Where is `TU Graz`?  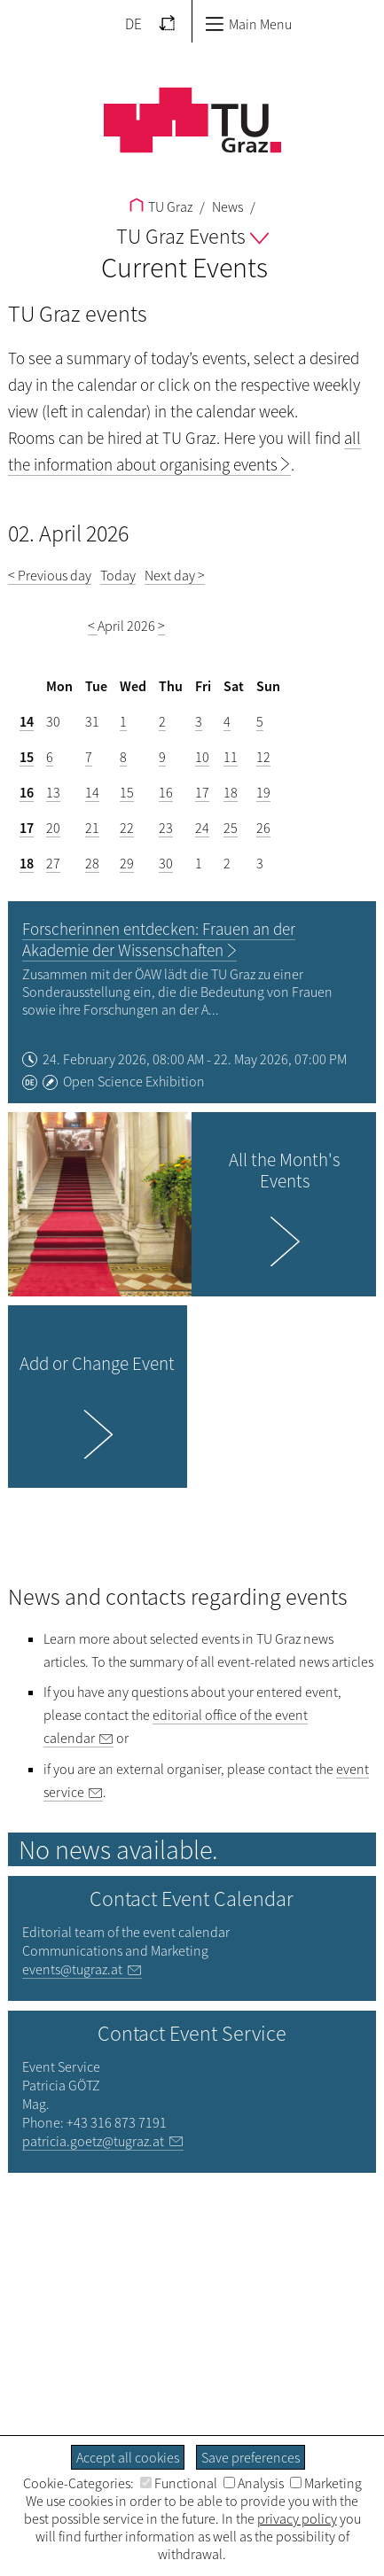 TU Graz is located at coordinates (160, 206).